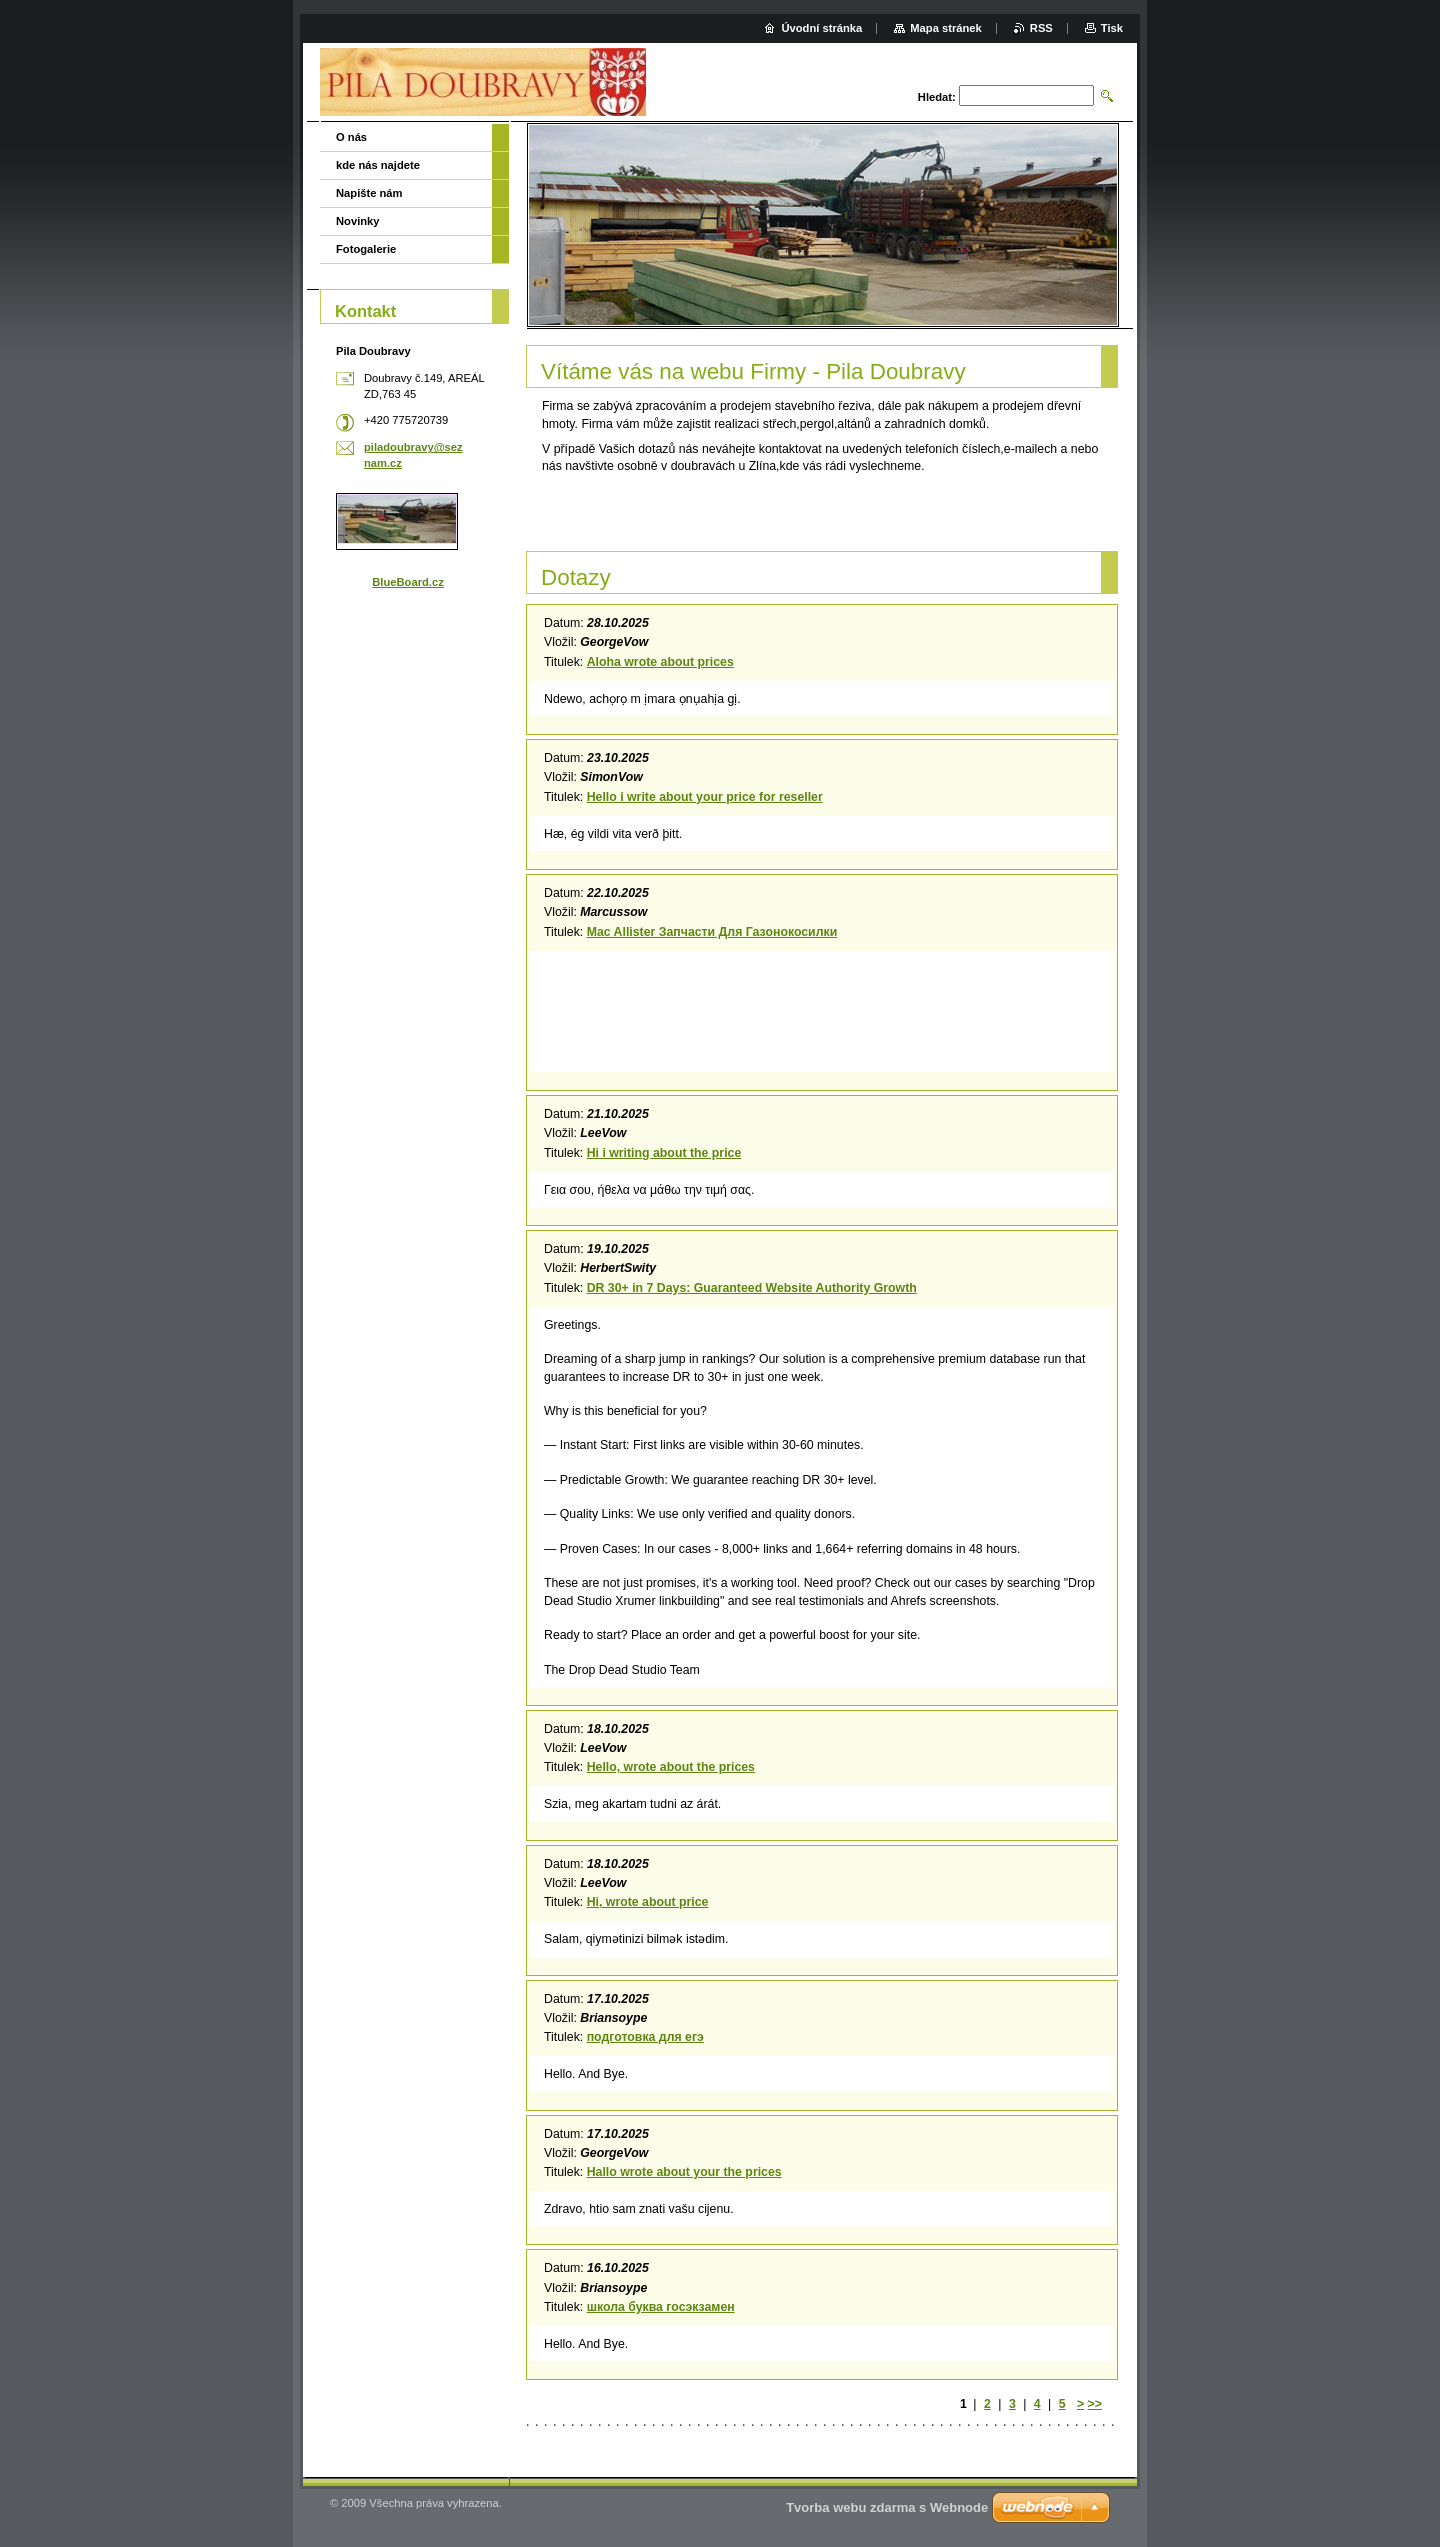  Describe the element at coordinates (351, 137) in the screenshot. I see `O nás` at that location.